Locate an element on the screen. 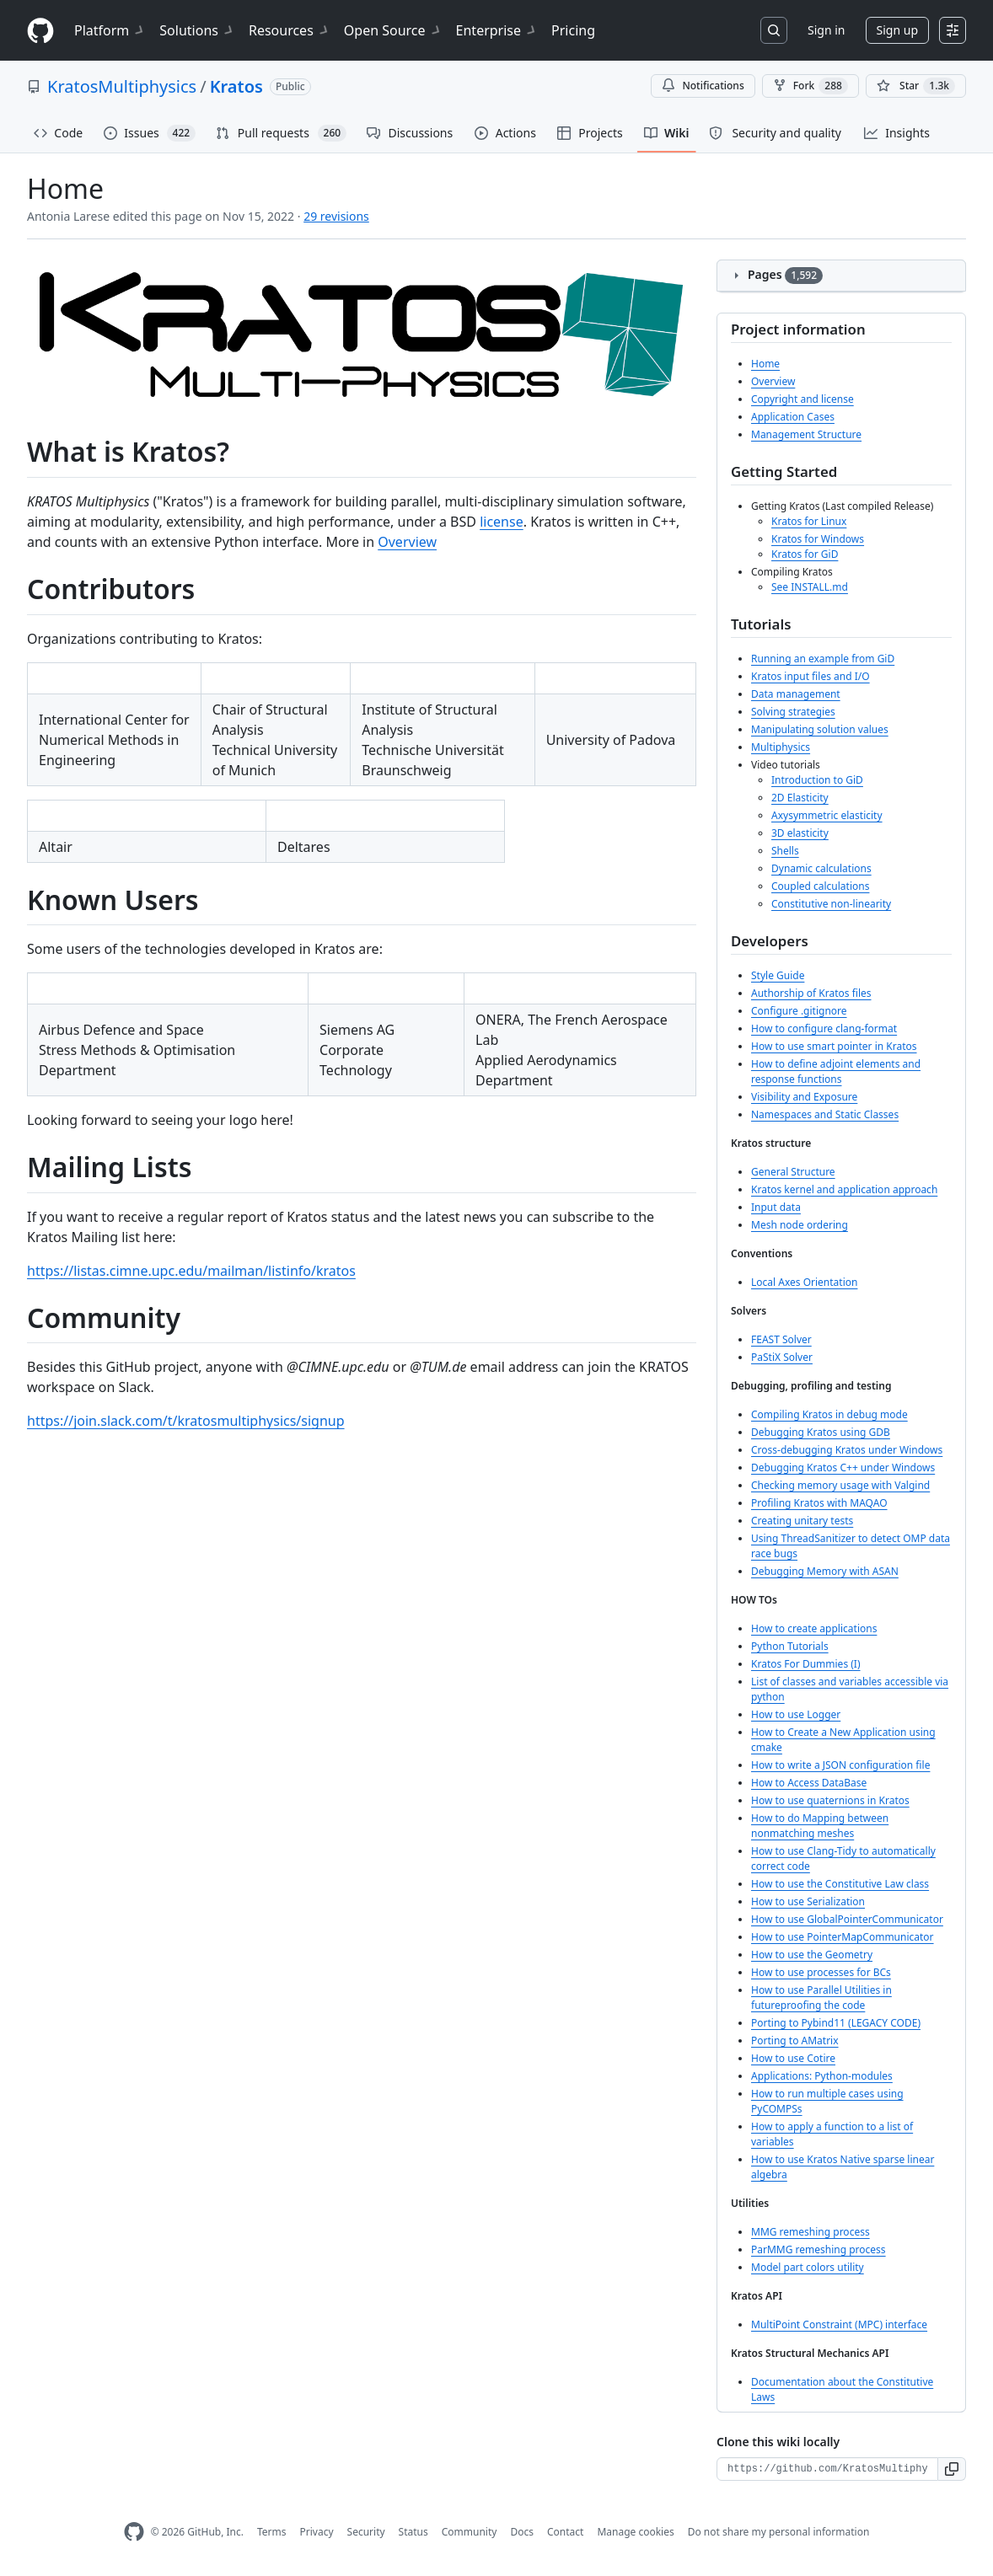 The width and height of the screenshot is (993, 2576). Introduction to GiD is located at coordinates (817, 780).